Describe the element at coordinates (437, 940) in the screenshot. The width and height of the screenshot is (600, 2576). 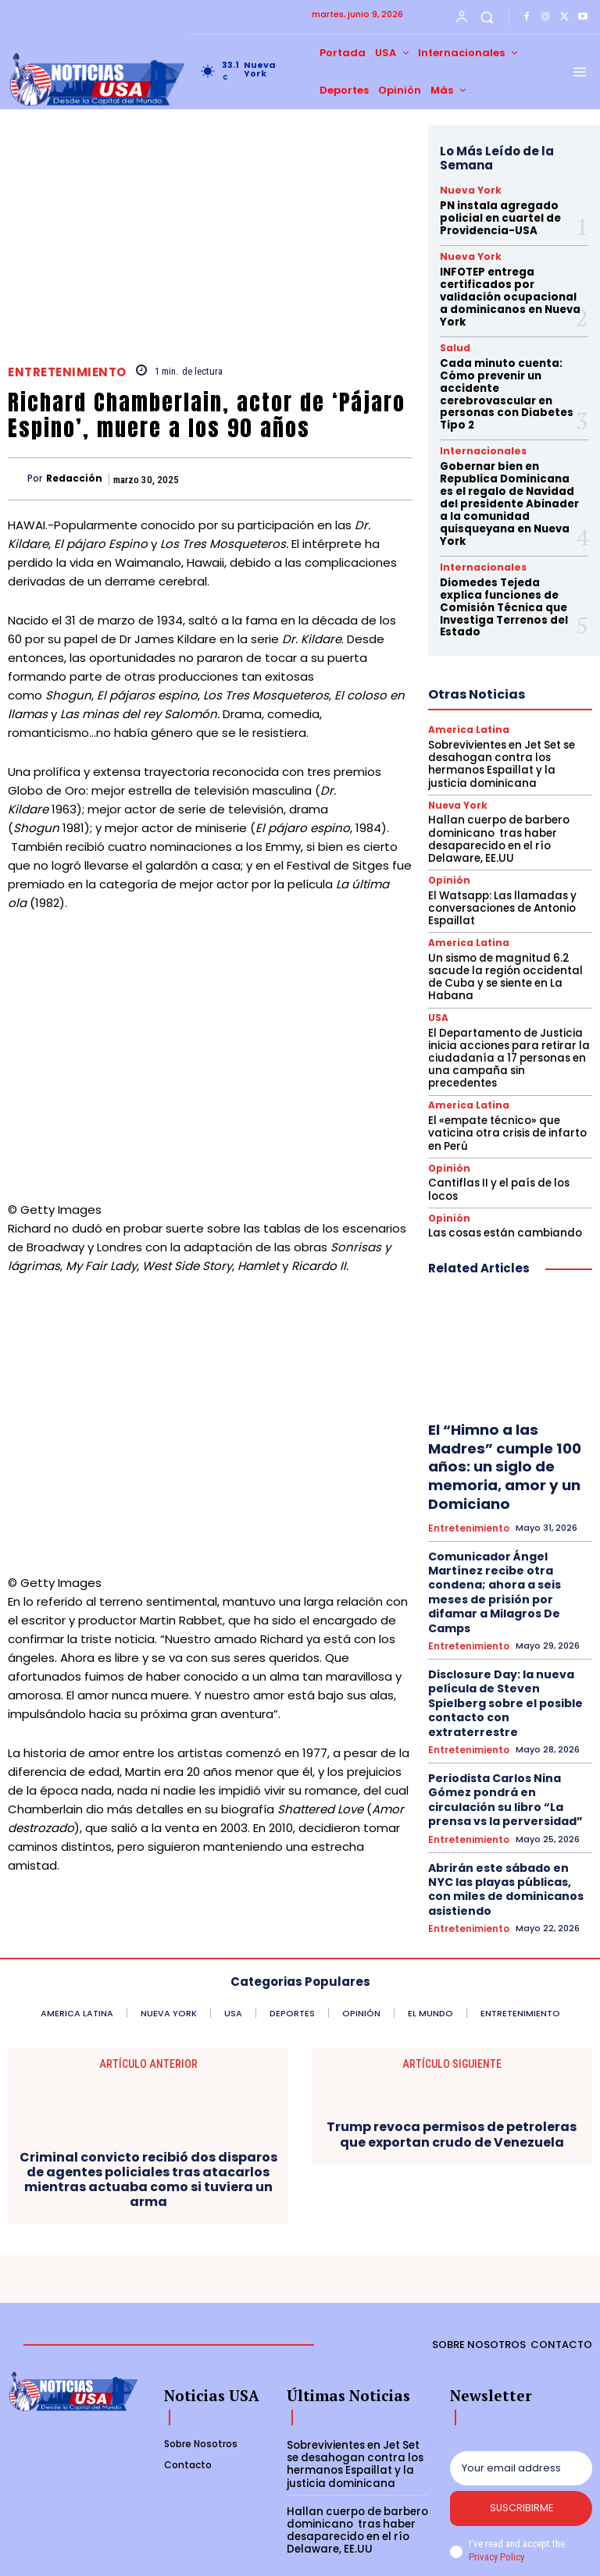
I see `USA` at that location.